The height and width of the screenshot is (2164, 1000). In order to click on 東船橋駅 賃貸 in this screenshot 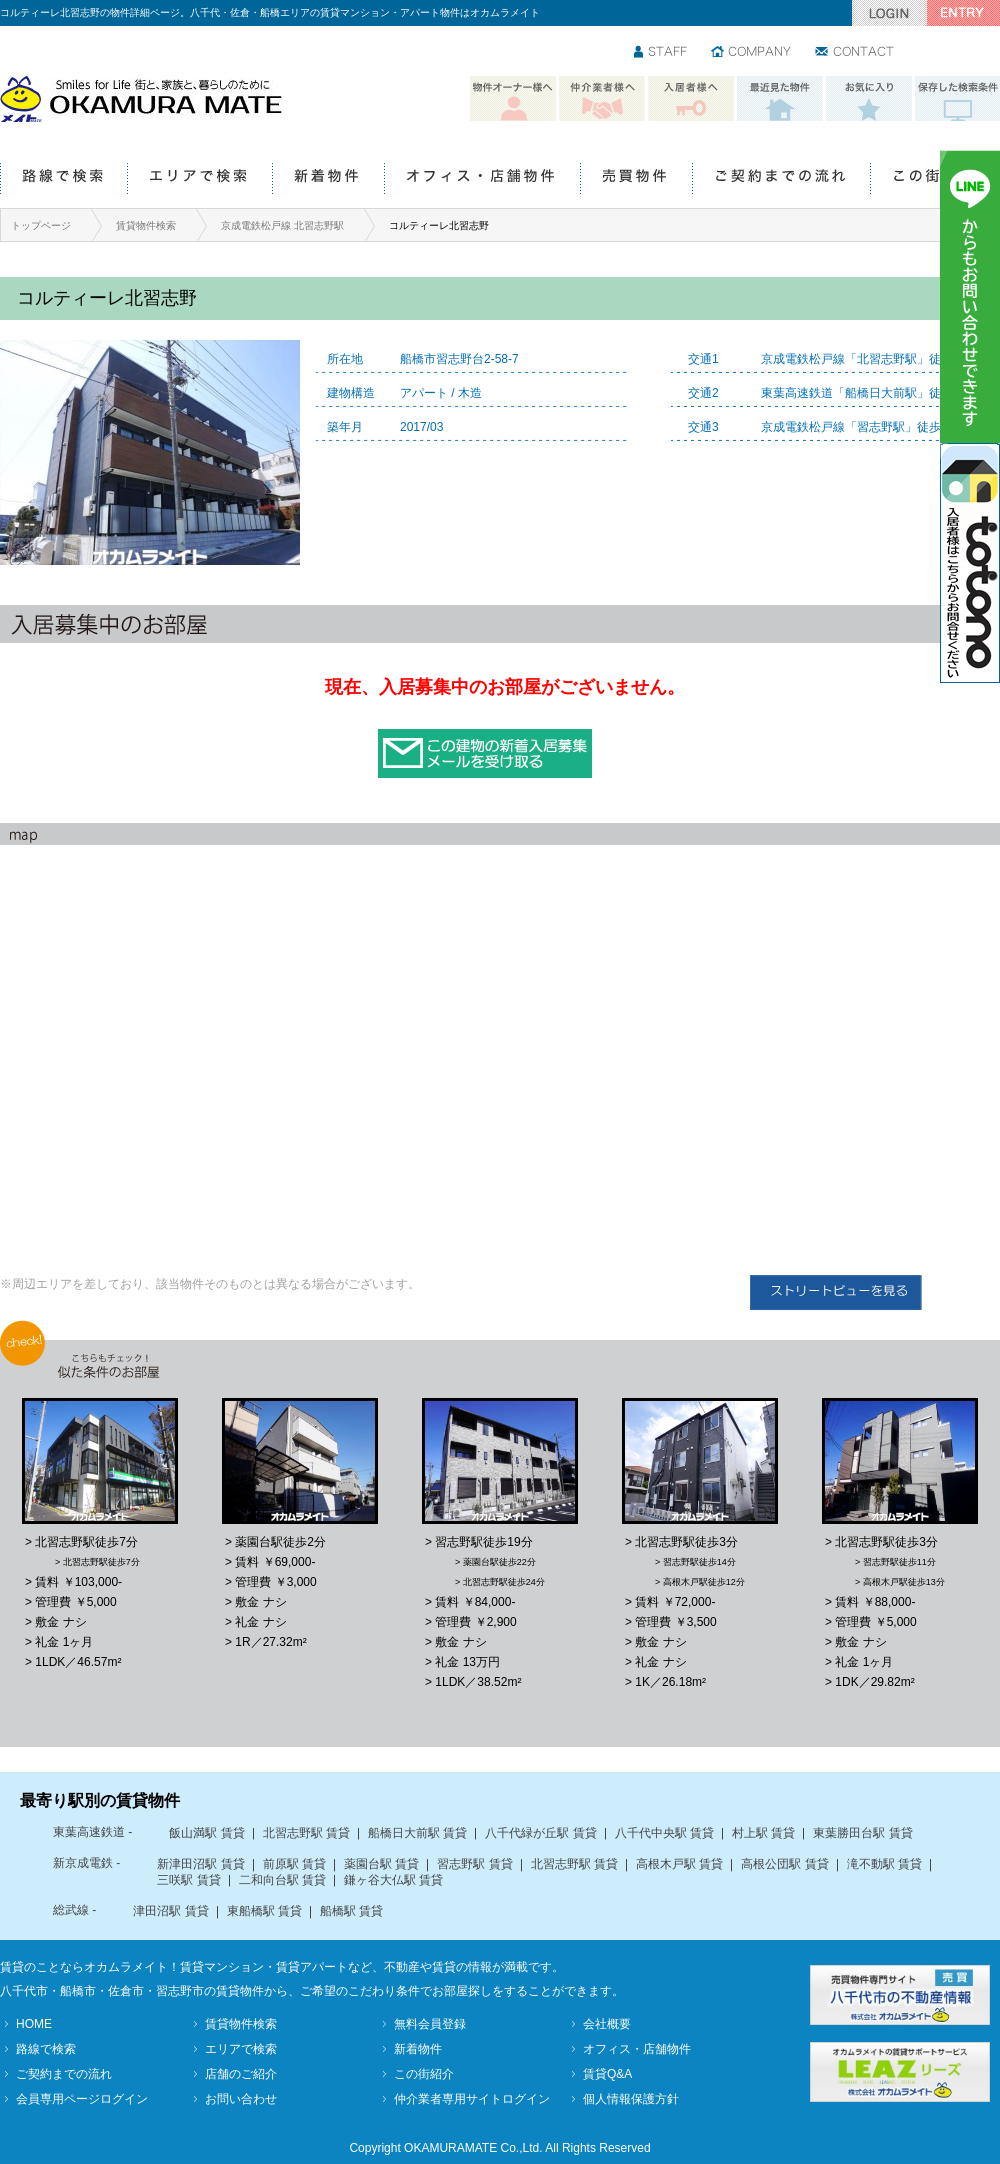, I will do `click(264, 1911)`.